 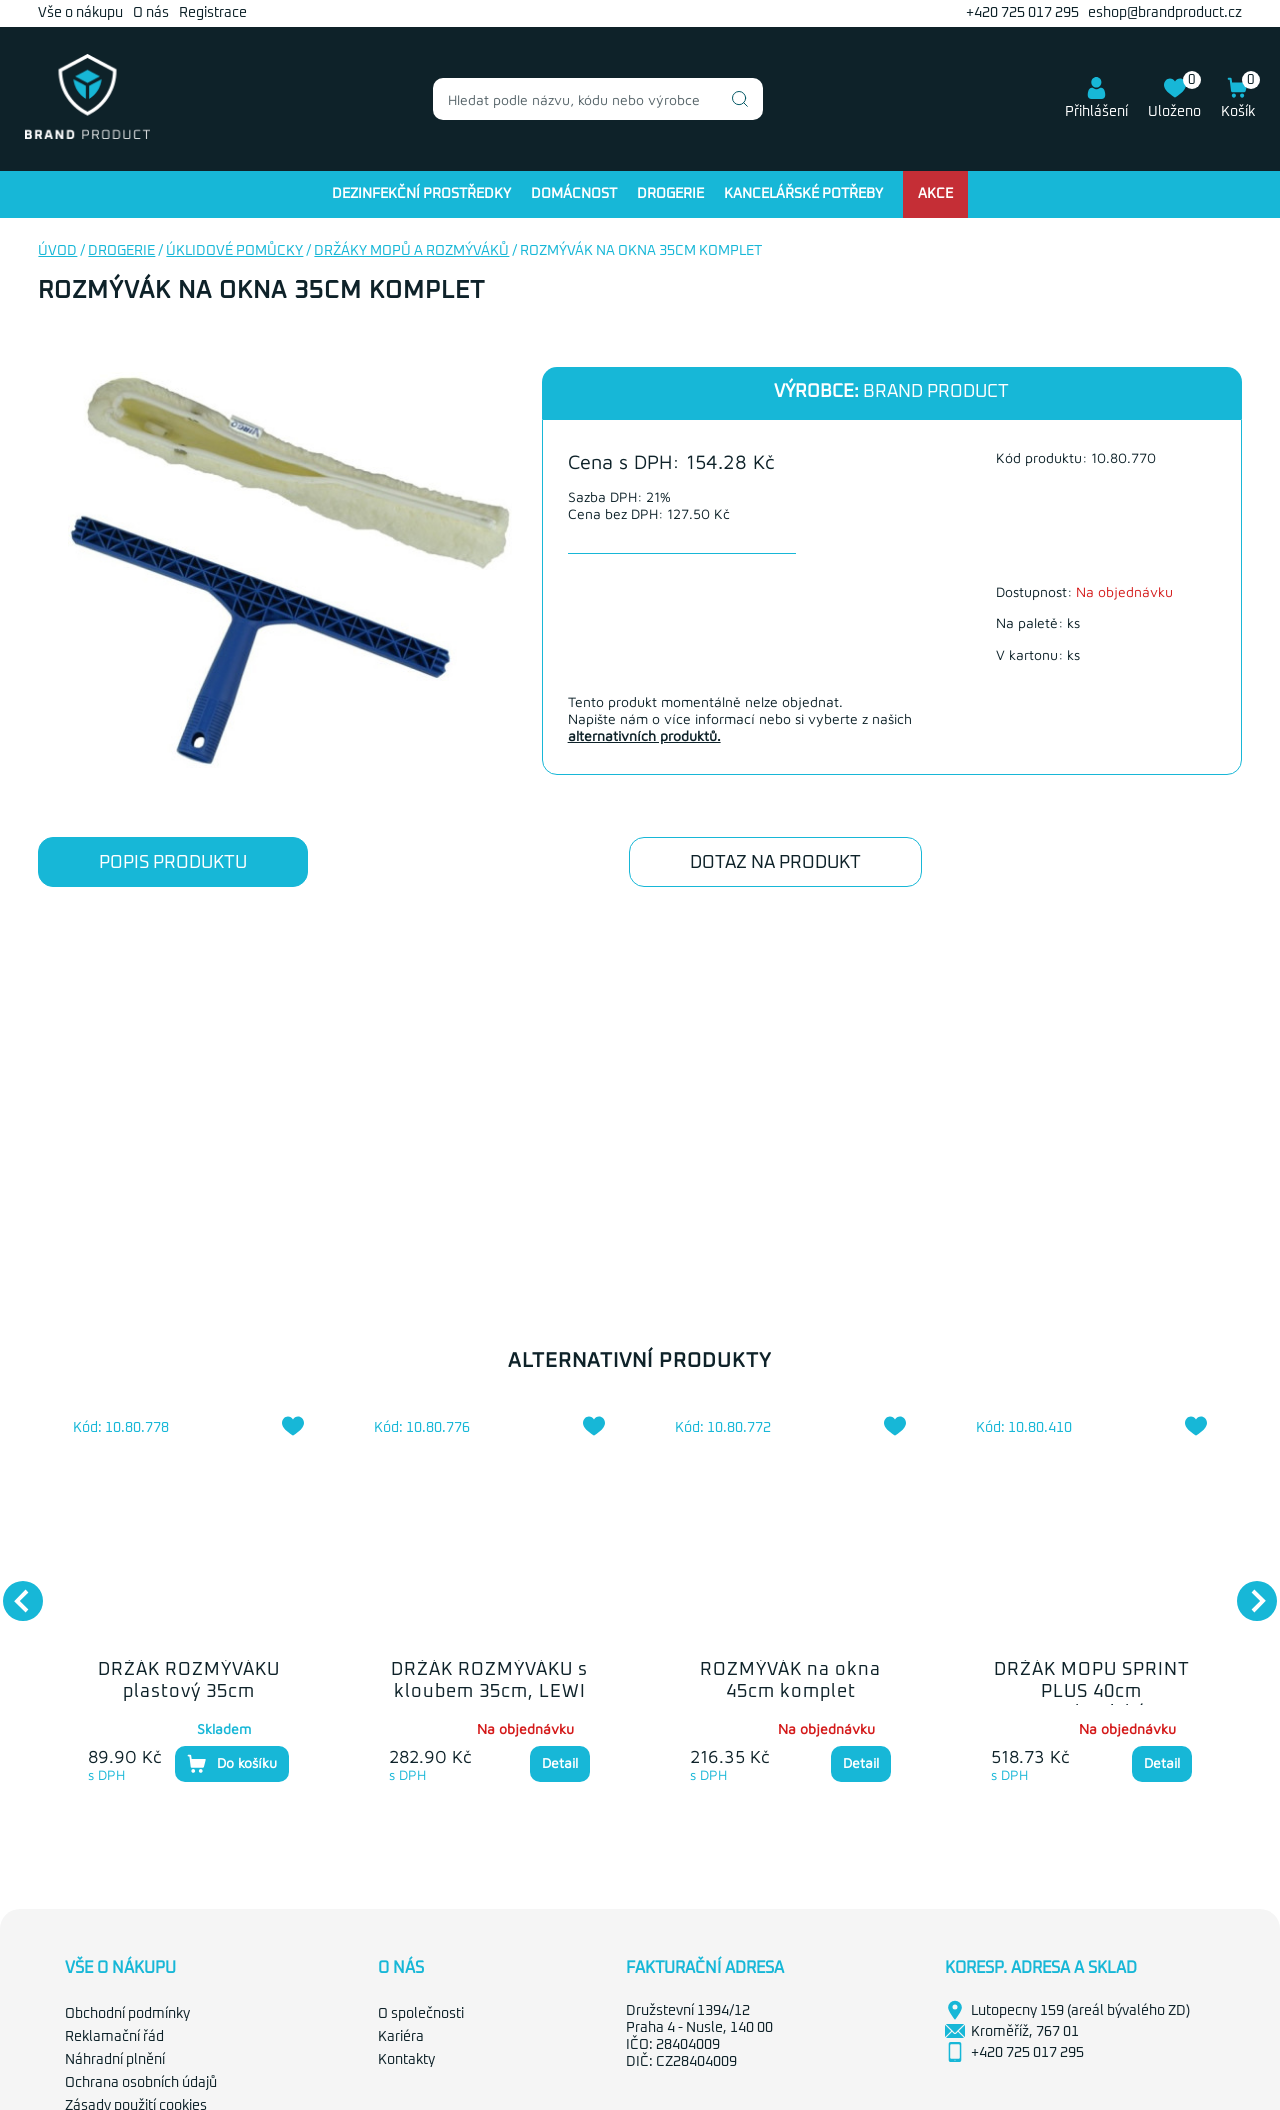 I want to click on Detail, so click(x=560, y=1762).